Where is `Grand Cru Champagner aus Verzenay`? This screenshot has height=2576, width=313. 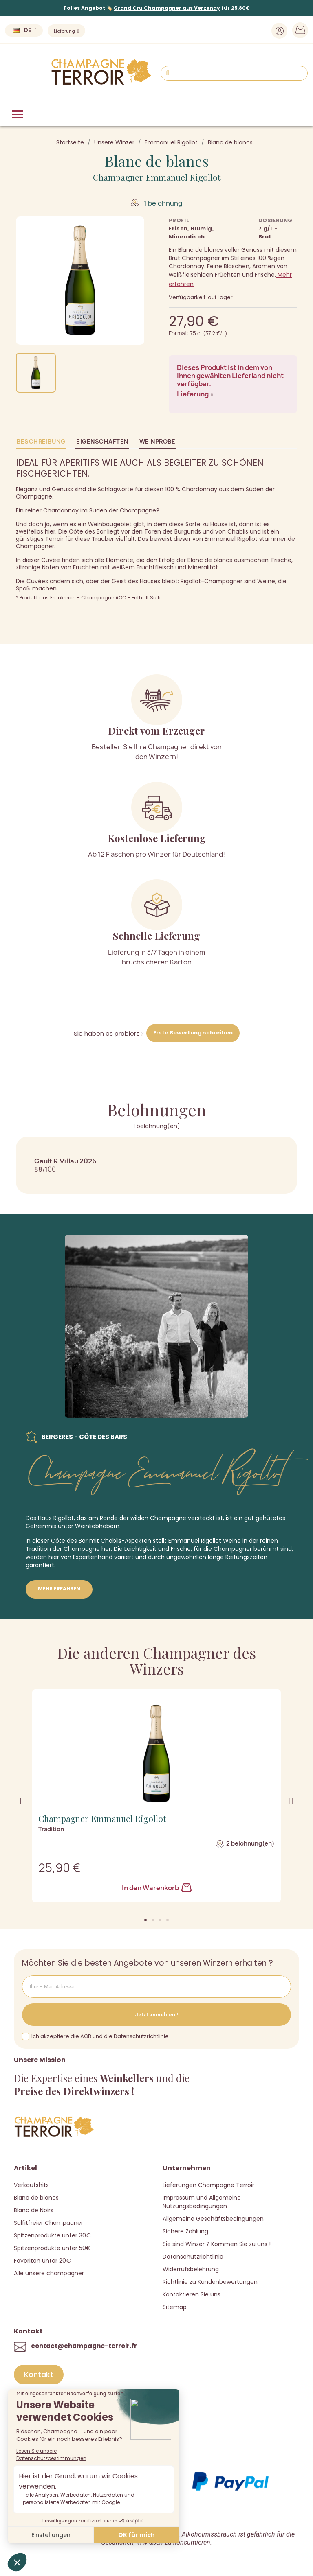
Grand Cru Champagner aus Verzenay is located at coordinates (167, 7).